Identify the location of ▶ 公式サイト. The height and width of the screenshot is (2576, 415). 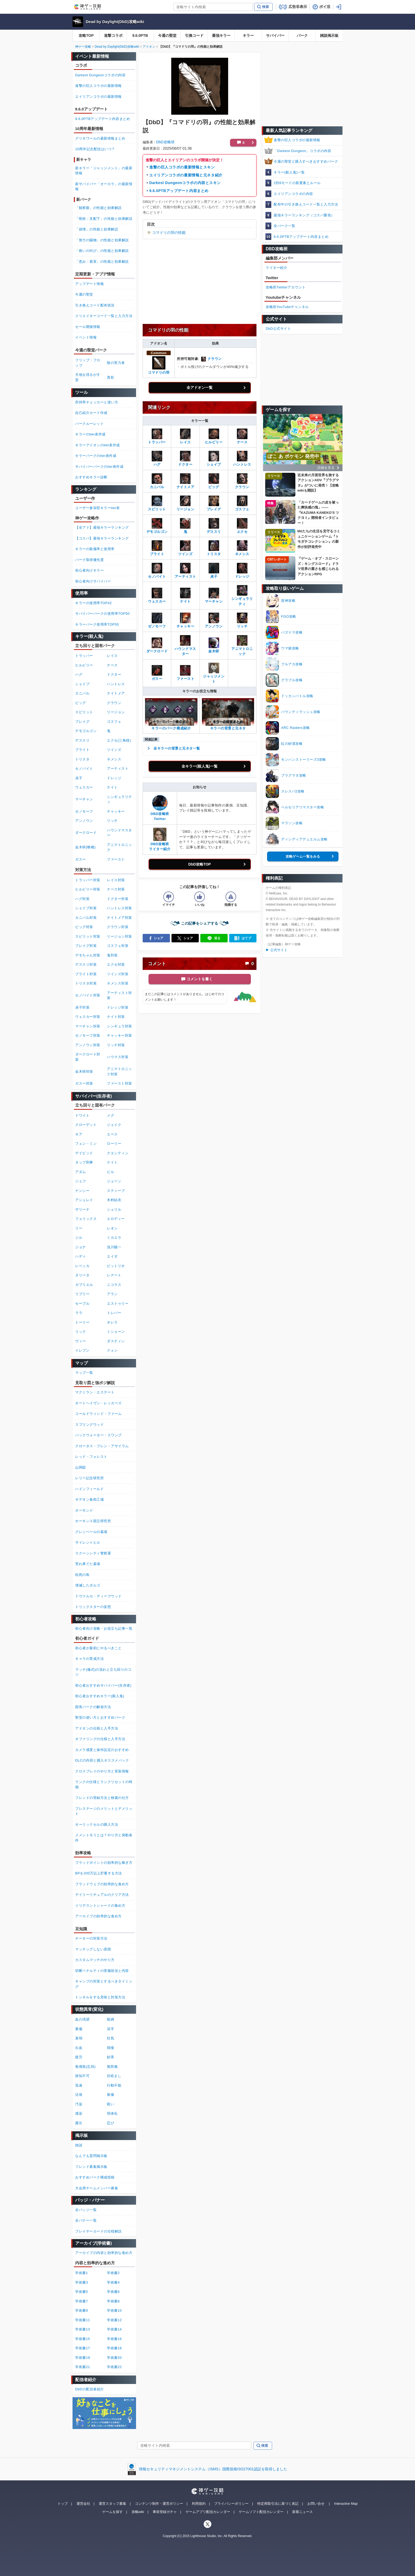
(276, 950).